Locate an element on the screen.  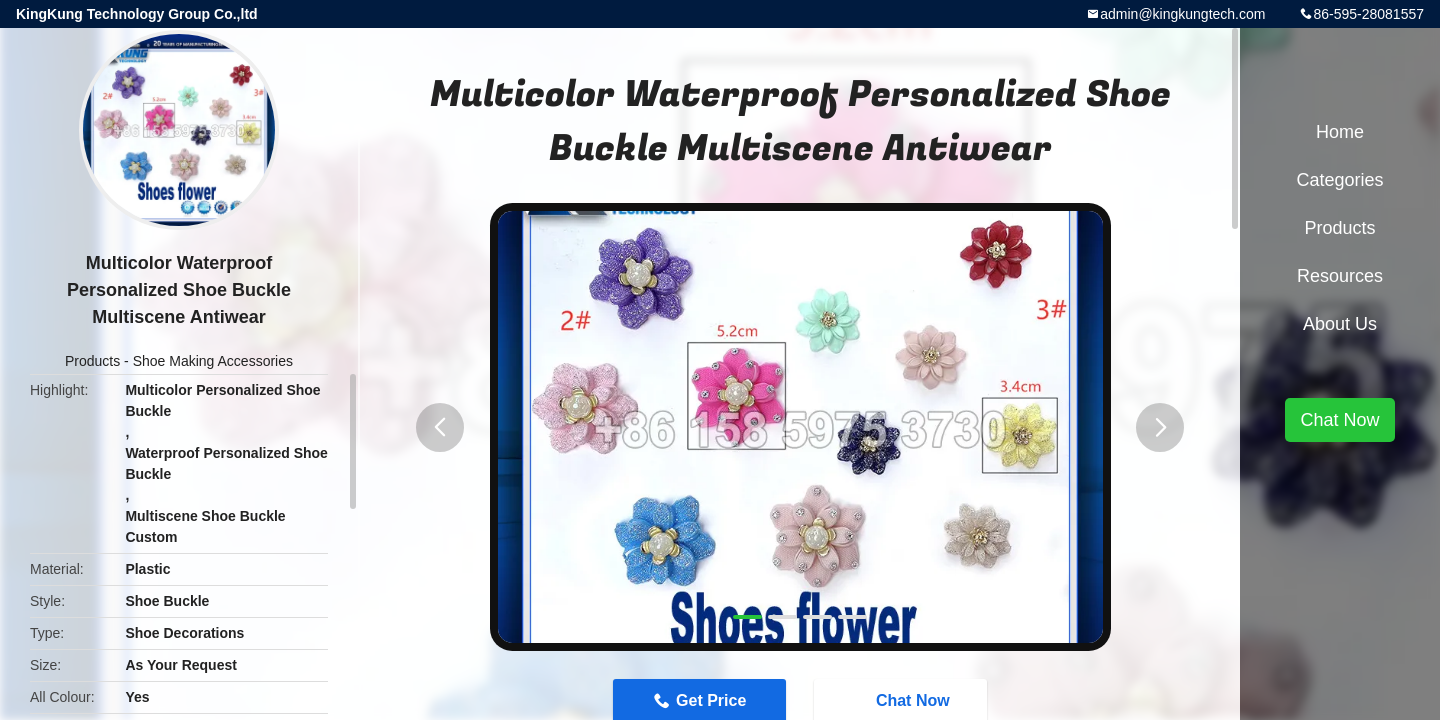
About Us is located at coordinates (1340, 324).